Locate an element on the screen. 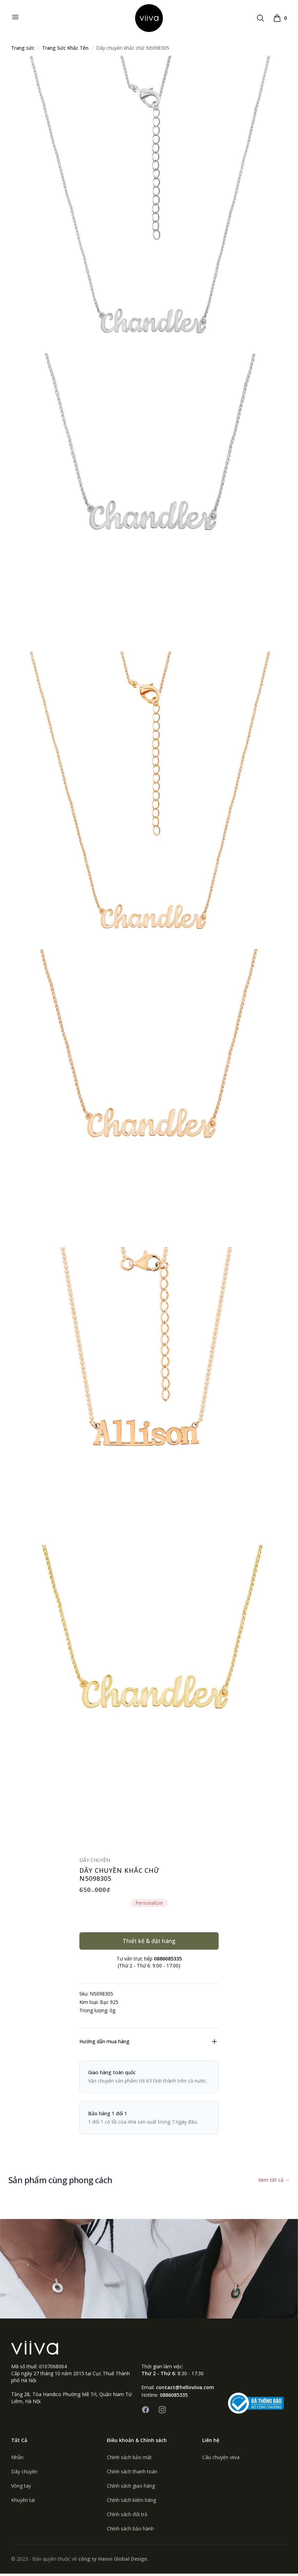 Image resolution: width=298 pixels, height=2576 pixels. Chính sách đổi trả is located at coordinates (127, 2516).